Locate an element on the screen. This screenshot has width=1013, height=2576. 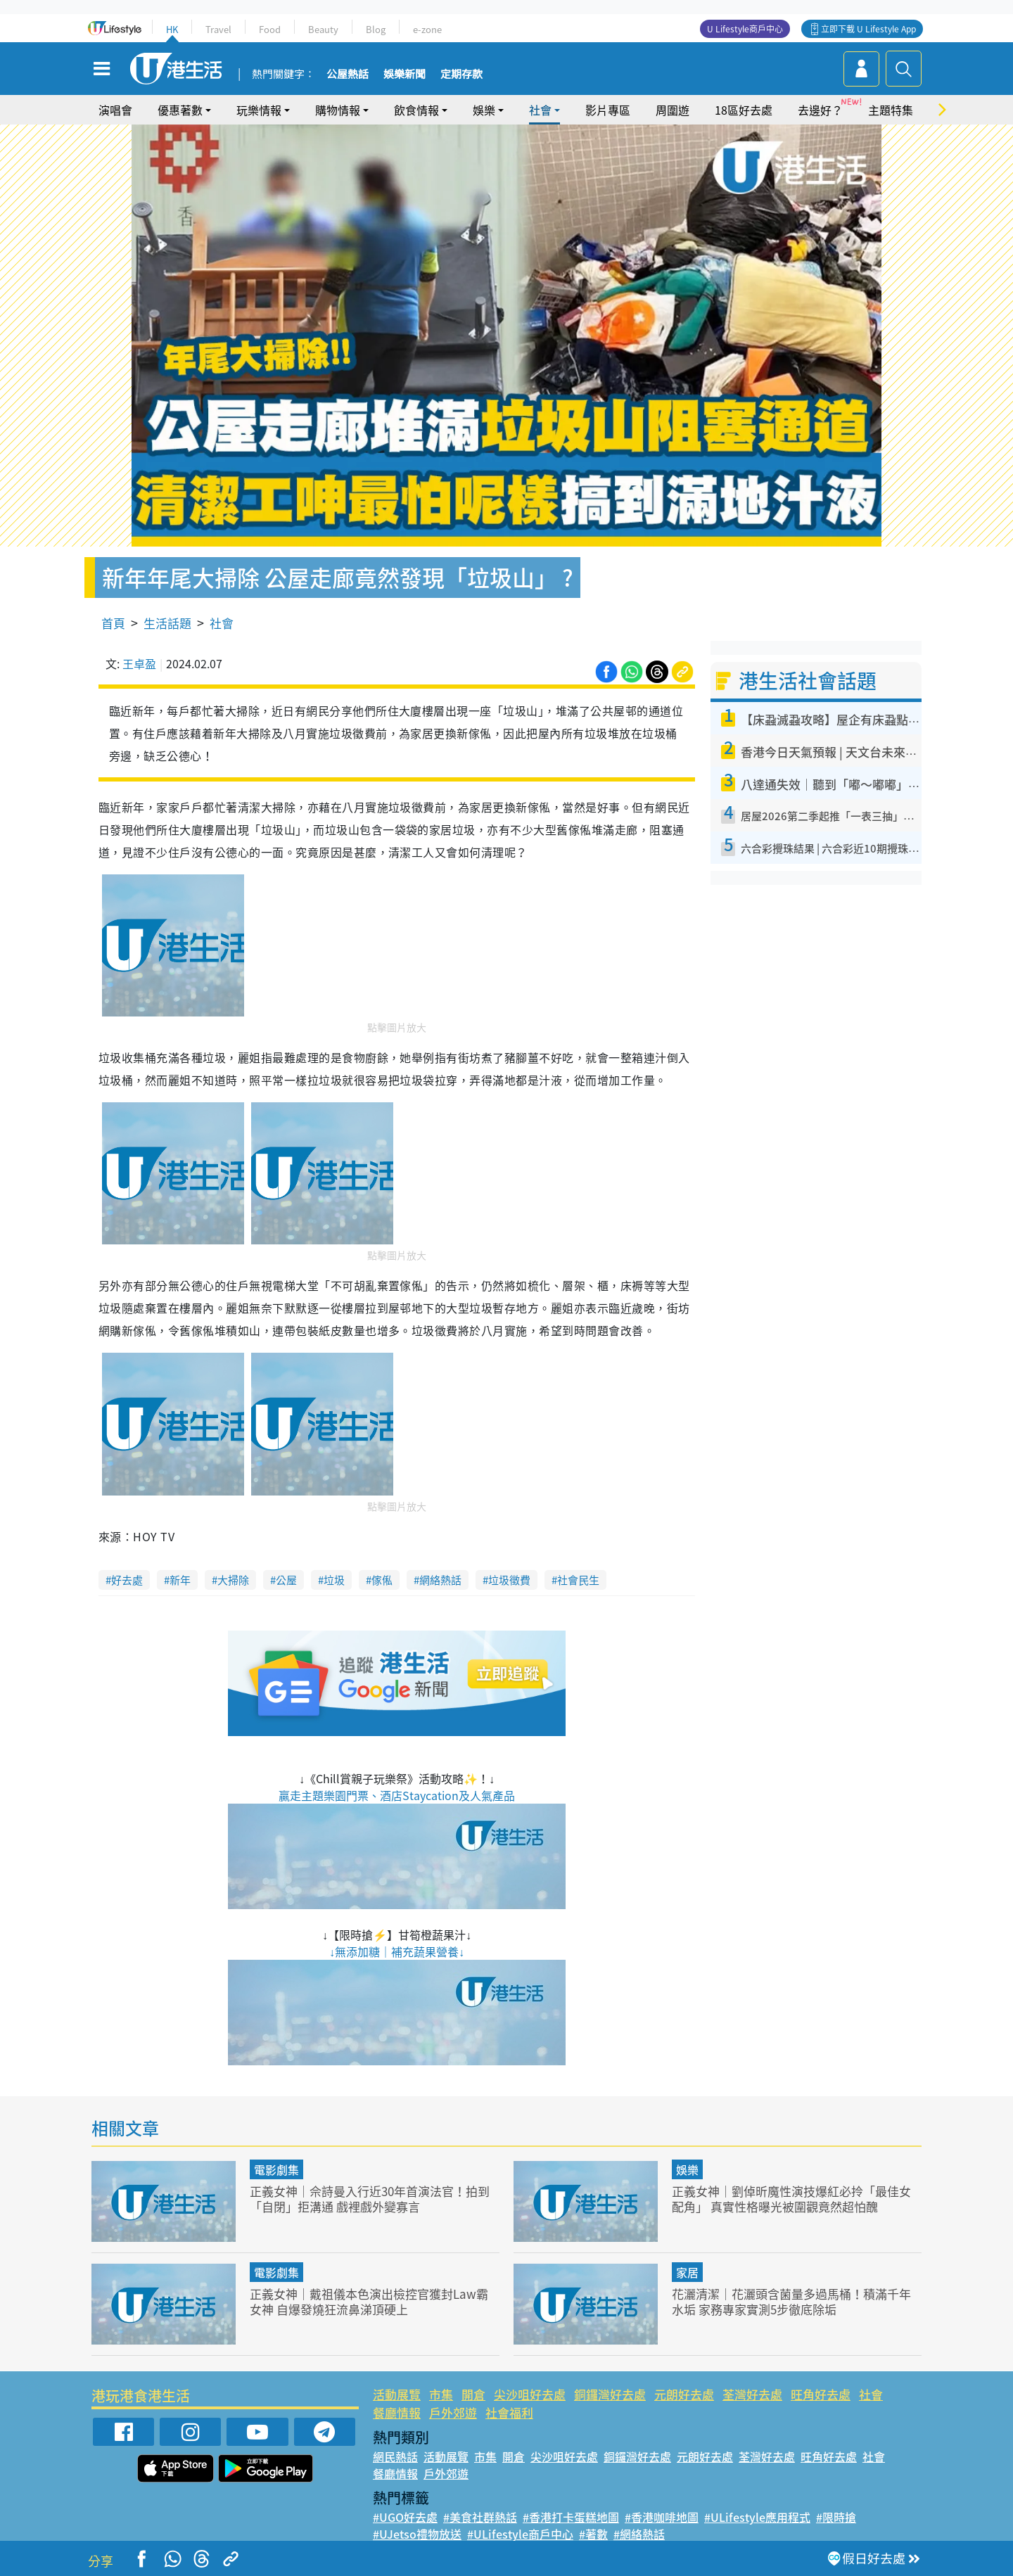
社會民生 is located at coordinates (578, 1580).